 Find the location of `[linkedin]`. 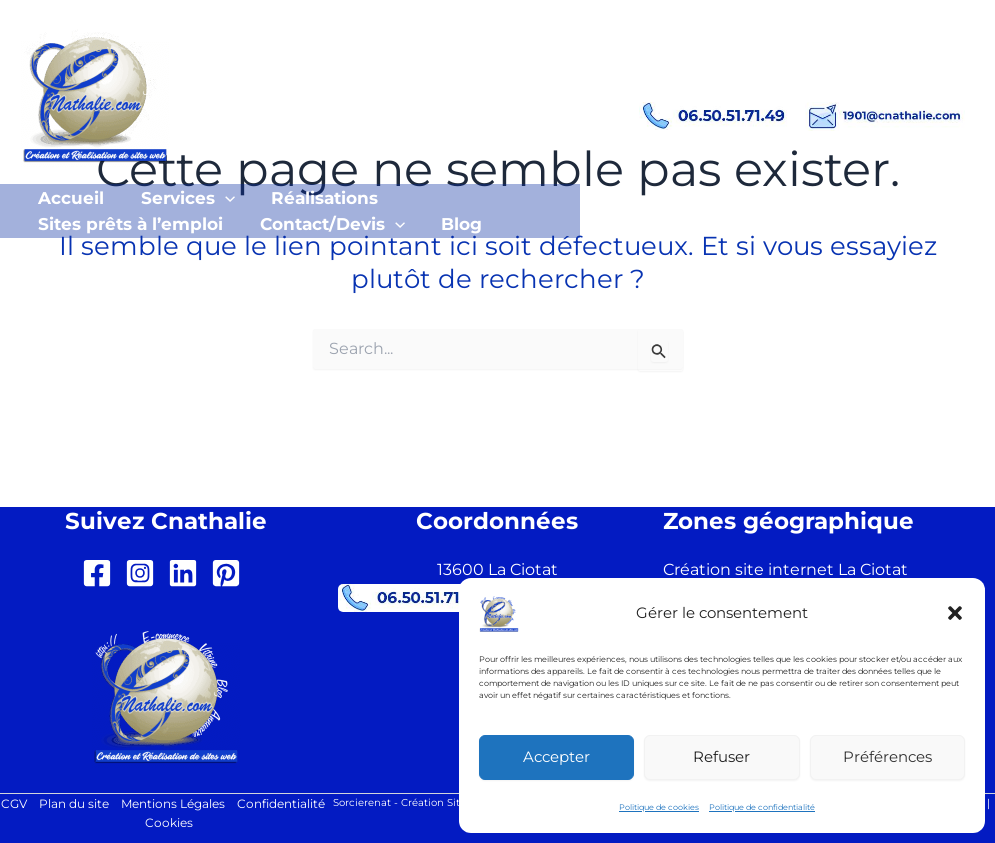

[linkedin] is located at coordinates (187, 571).